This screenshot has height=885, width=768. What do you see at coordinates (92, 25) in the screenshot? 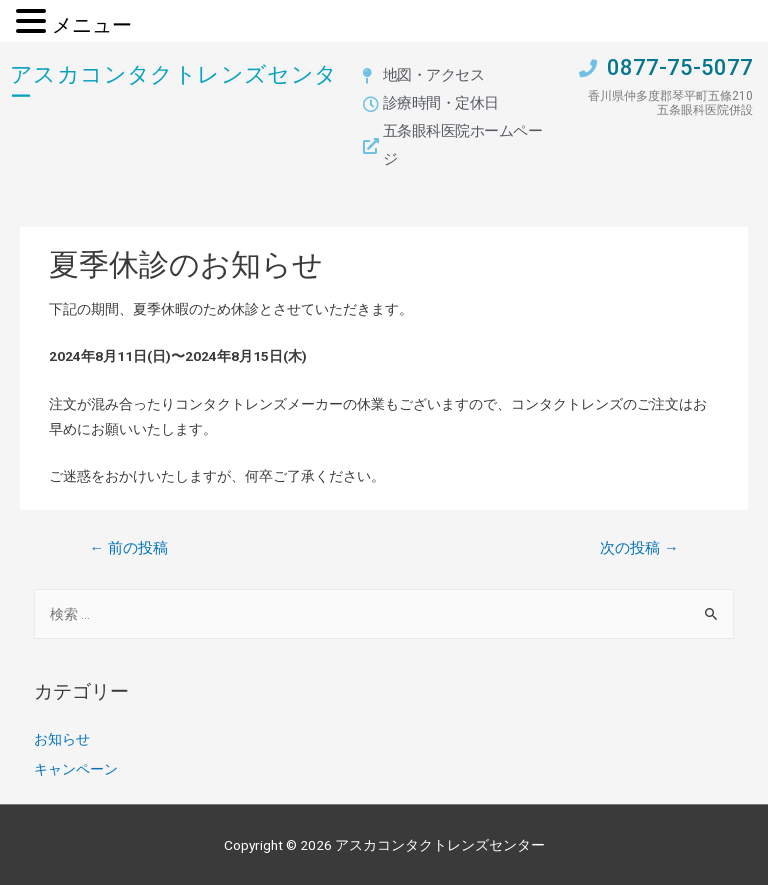
I see `メニュー` at bounding box center [92, 25].